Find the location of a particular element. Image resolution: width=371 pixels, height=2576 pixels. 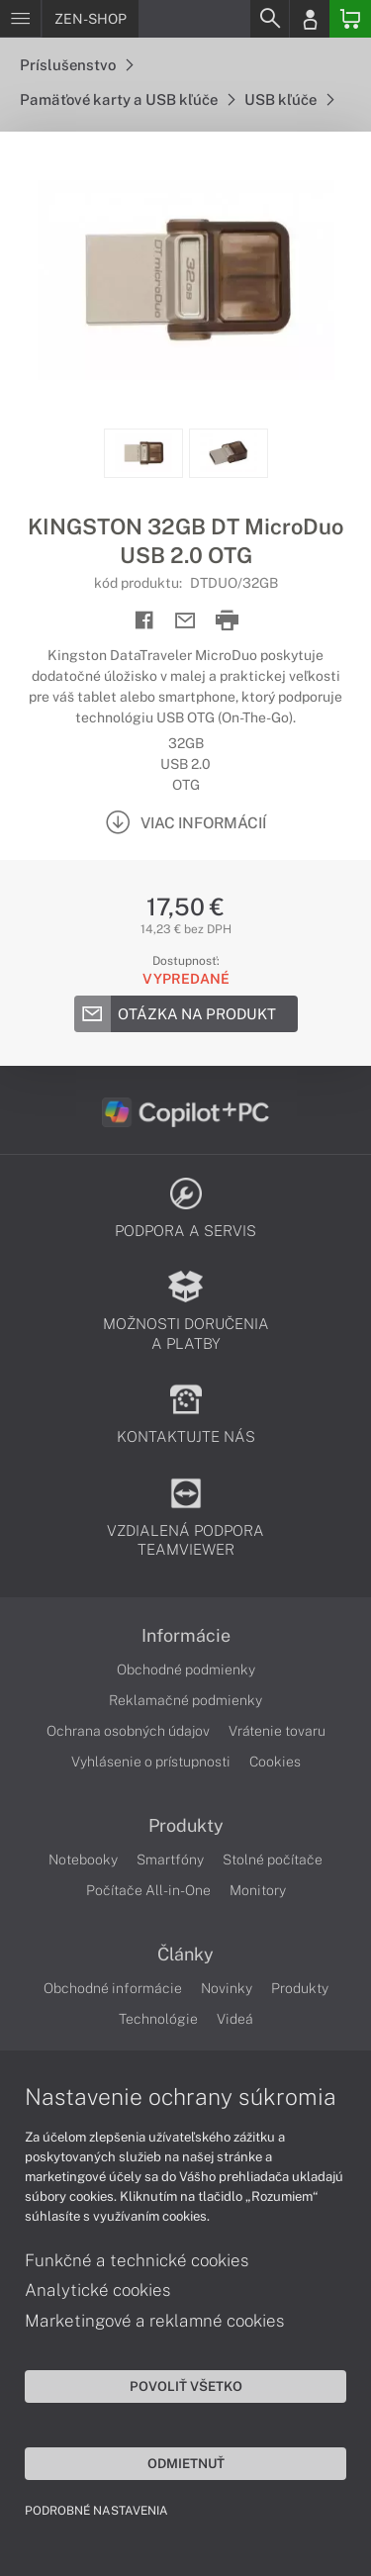

USB kľúče is located at coordinates (288, 99).